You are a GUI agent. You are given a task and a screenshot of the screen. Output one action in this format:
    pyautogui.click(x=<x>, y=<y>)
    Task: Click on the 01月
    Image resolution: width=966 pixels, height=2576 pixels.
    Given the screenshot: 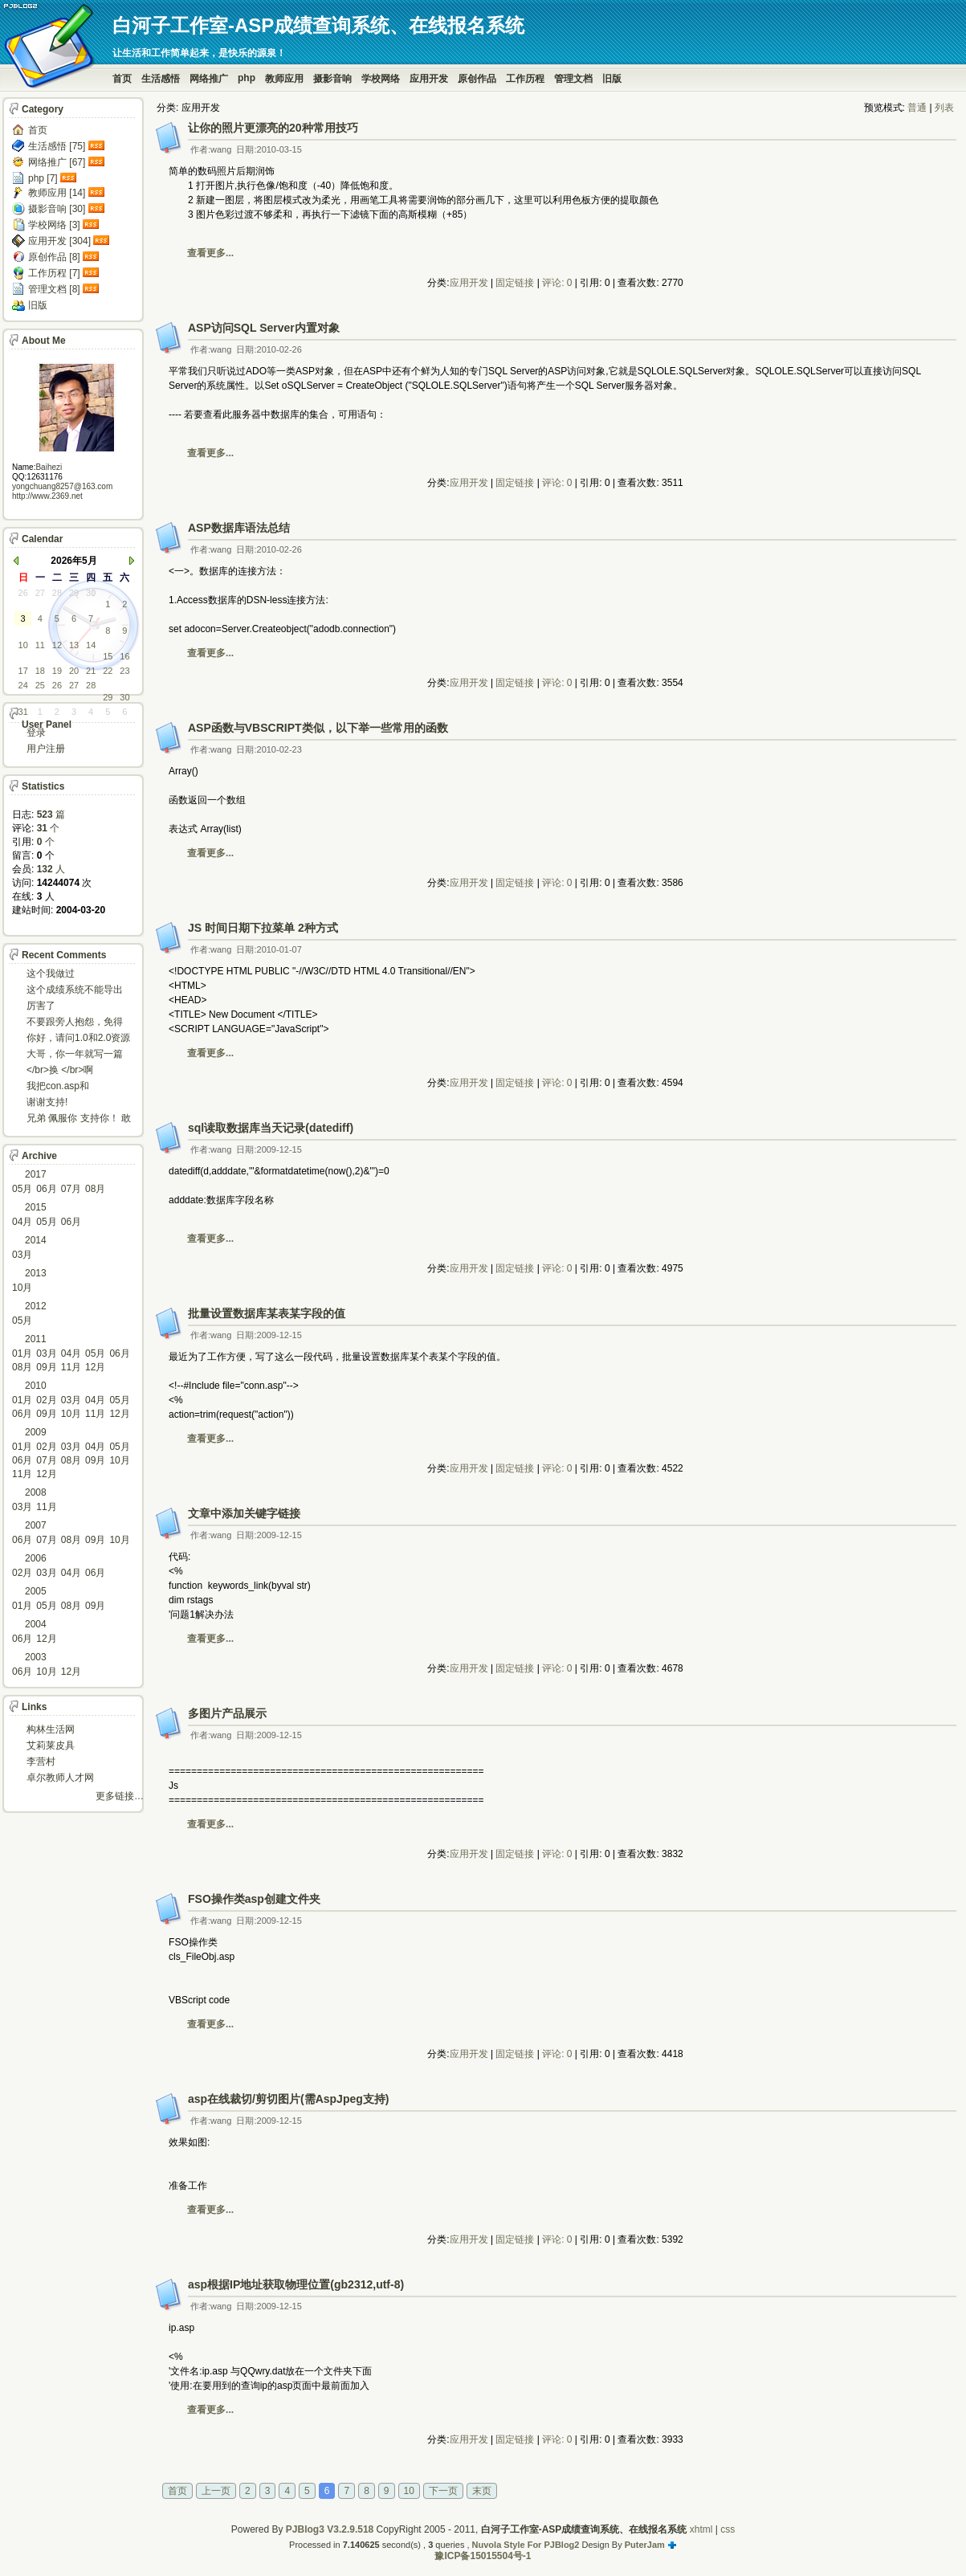 What is the action you would take?
    pyautogui.click(x=22, y=1353)
    